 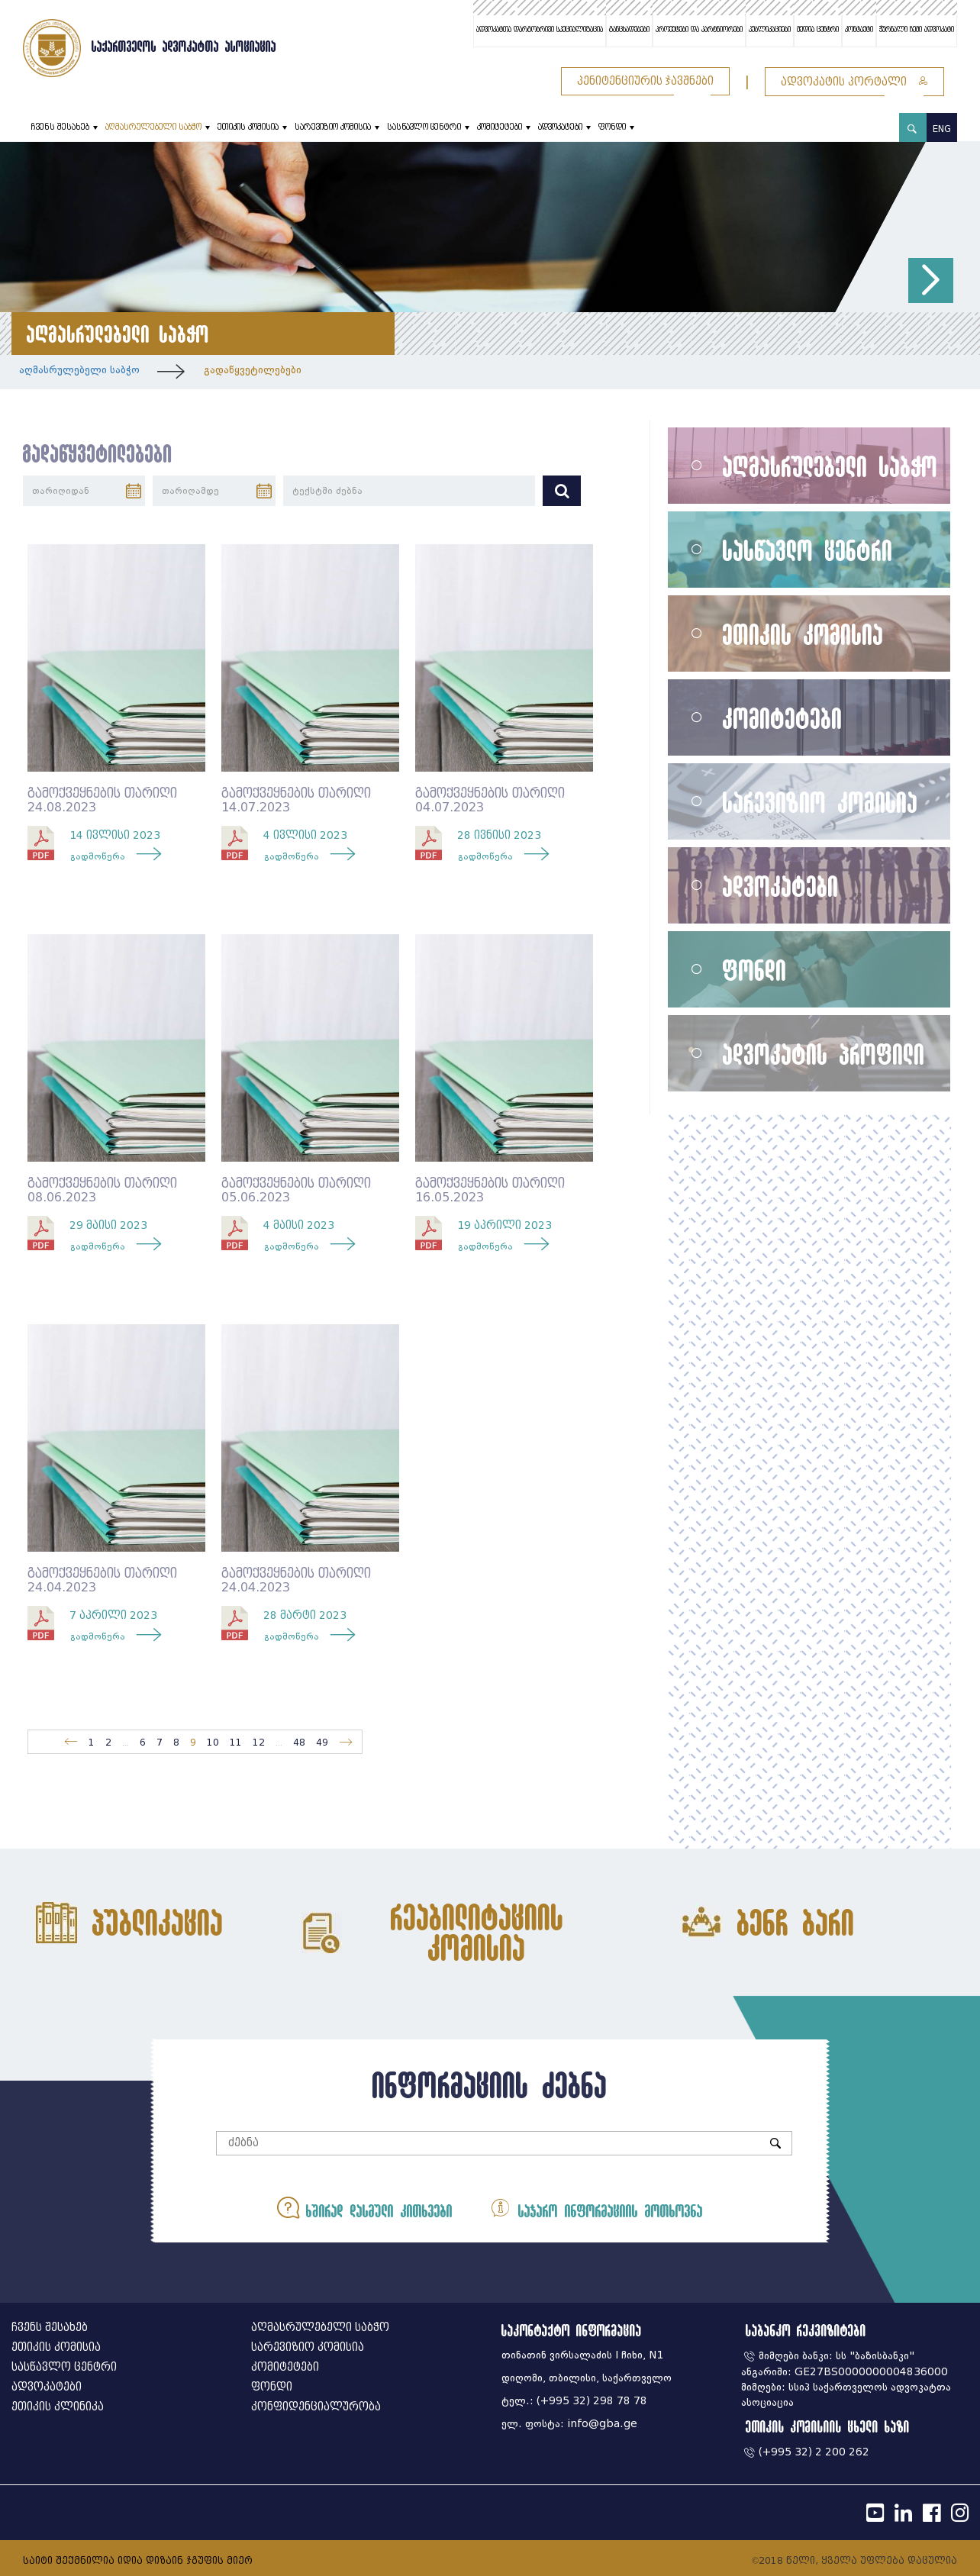 I want to click on გამოქვეყნების თარიღი 24.08.2023, so click(x=102, y=800).